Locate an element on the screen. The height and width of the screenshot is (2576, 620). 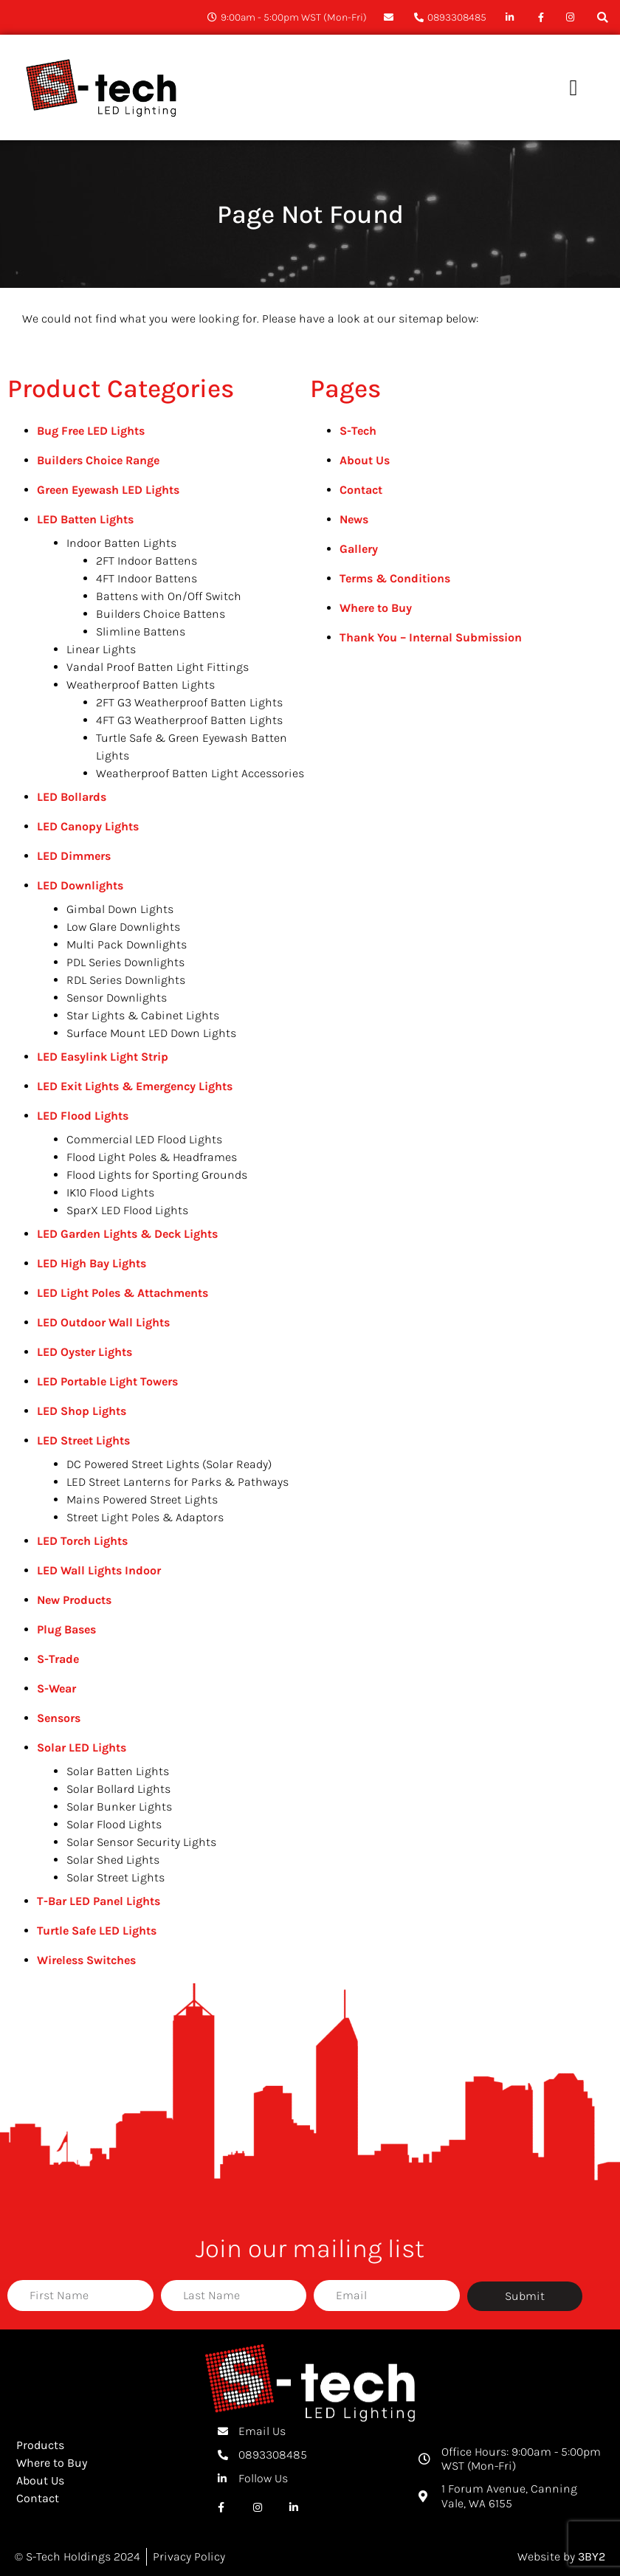
Solar LED Lights is located at coordinates (81, 1747).